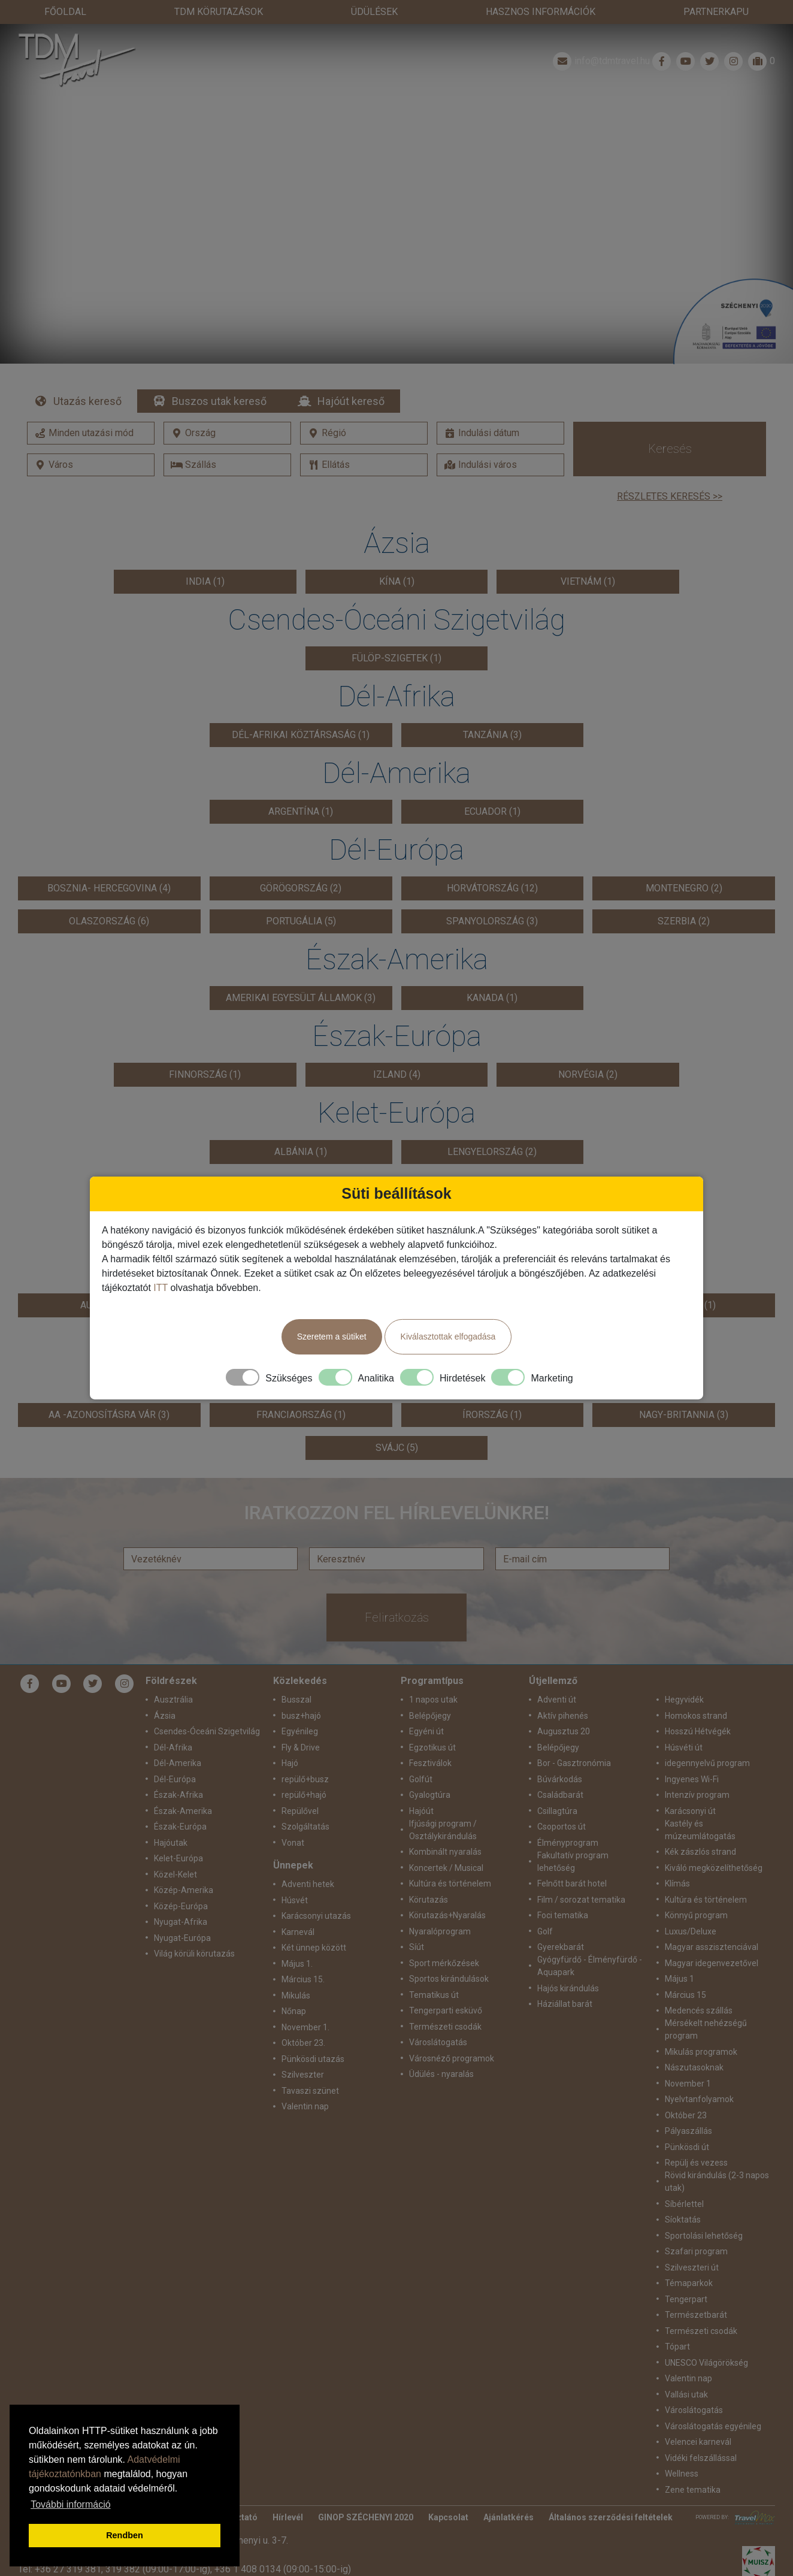 The height and width of the screenshot is (2576, 793). What do you see at coordinates (351, 401) in the screenshot?
I see `Hajóút kereső` at bounding box center [351, 401].